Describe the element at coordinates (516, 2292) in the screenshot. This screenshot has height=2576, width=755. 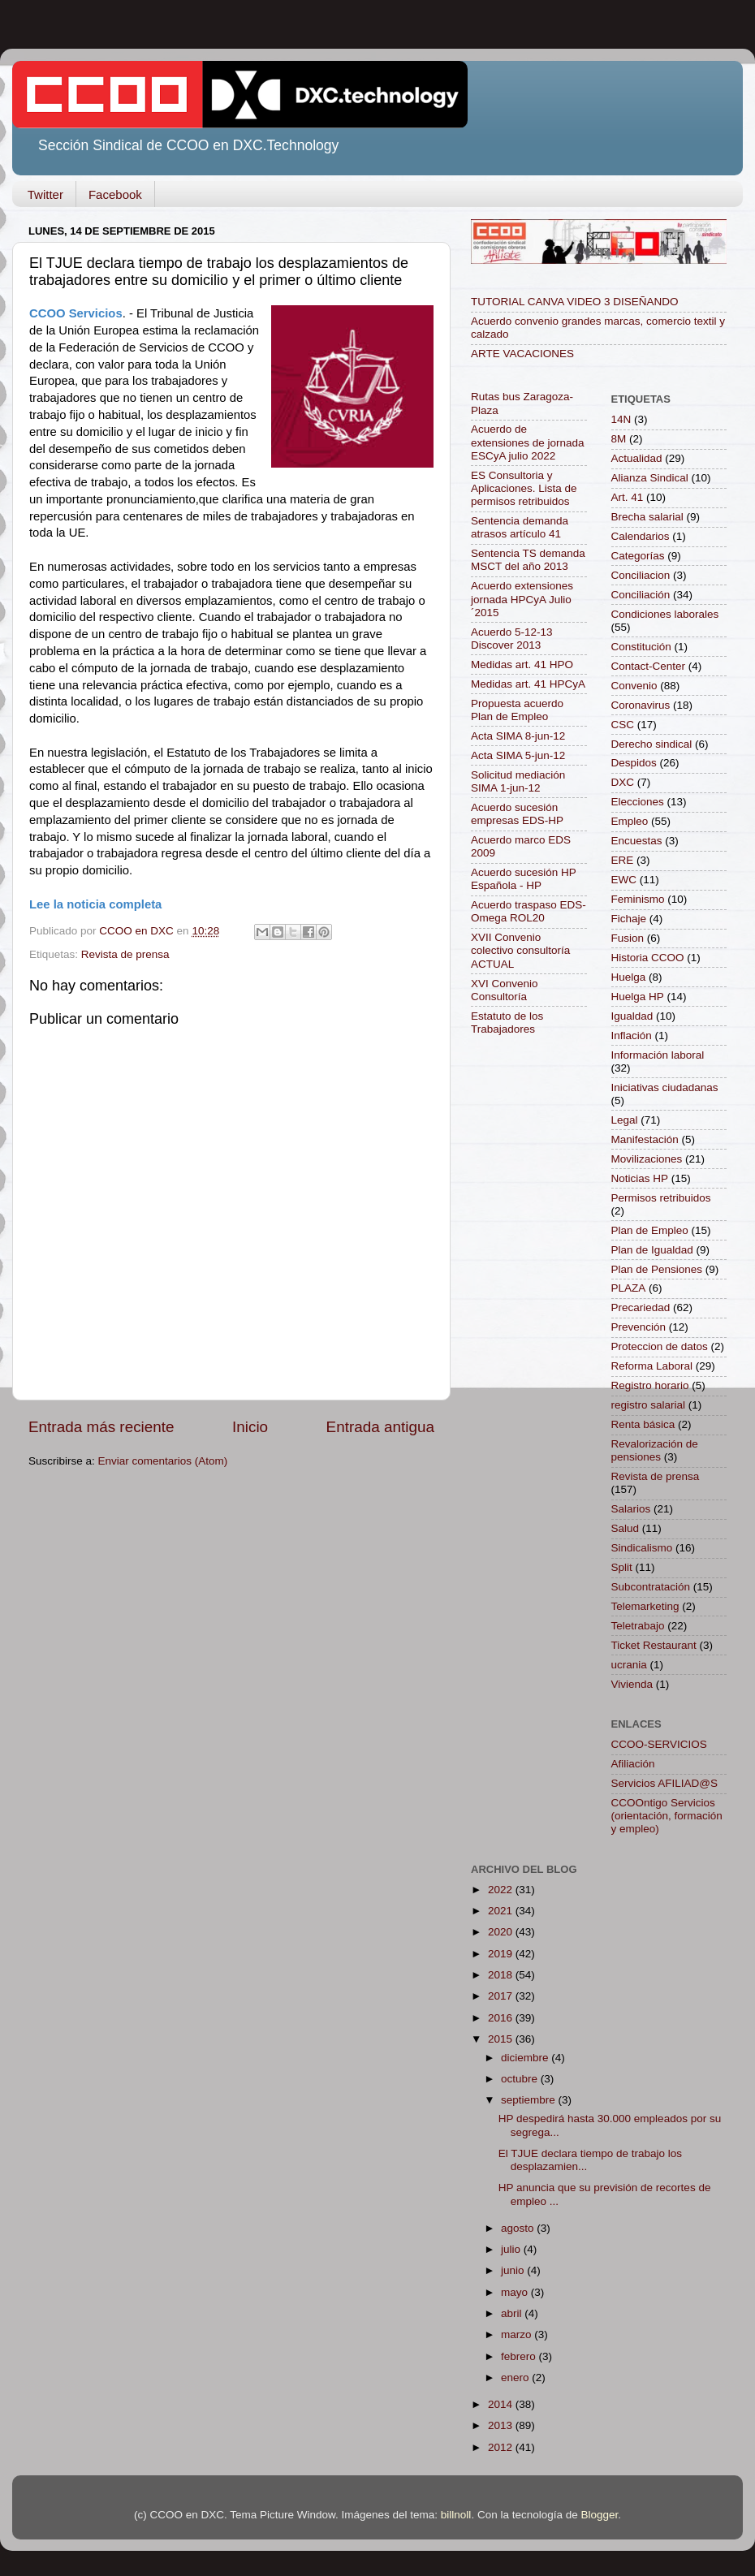
I see `mayo` at that location.